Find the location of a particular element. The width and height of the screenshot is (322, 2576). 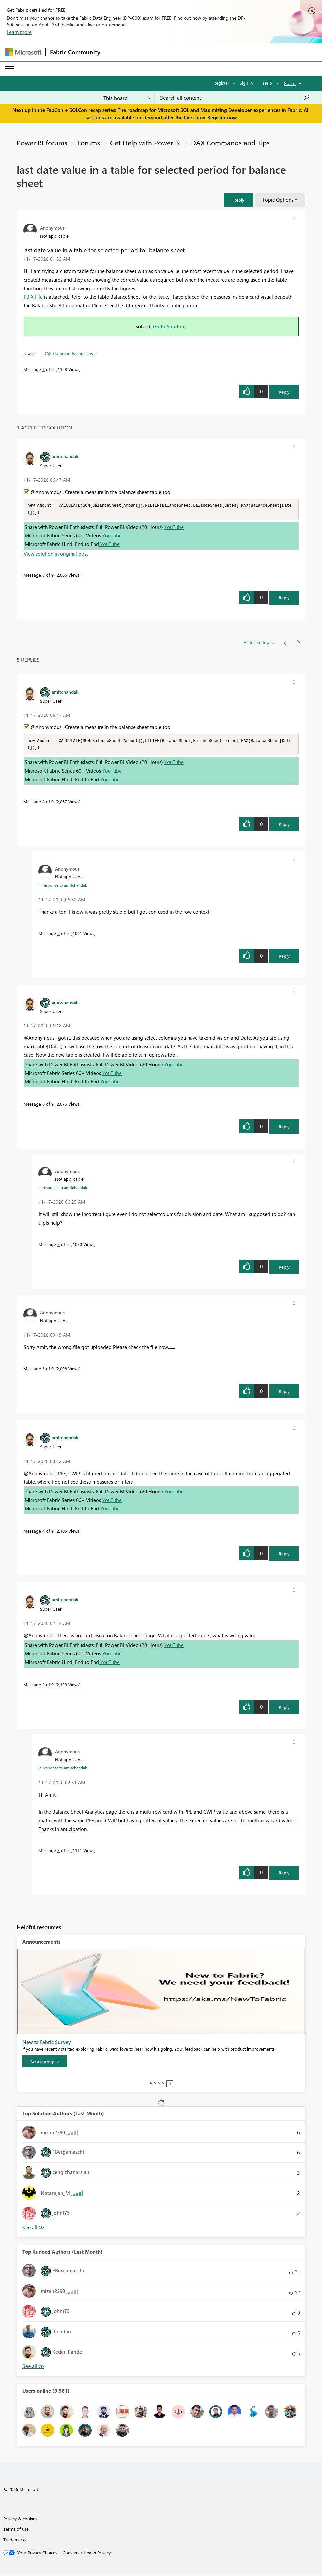

Reply [Reply to last date value in a table for selected period for balance sheet post] is located at coordinates (284, 392).